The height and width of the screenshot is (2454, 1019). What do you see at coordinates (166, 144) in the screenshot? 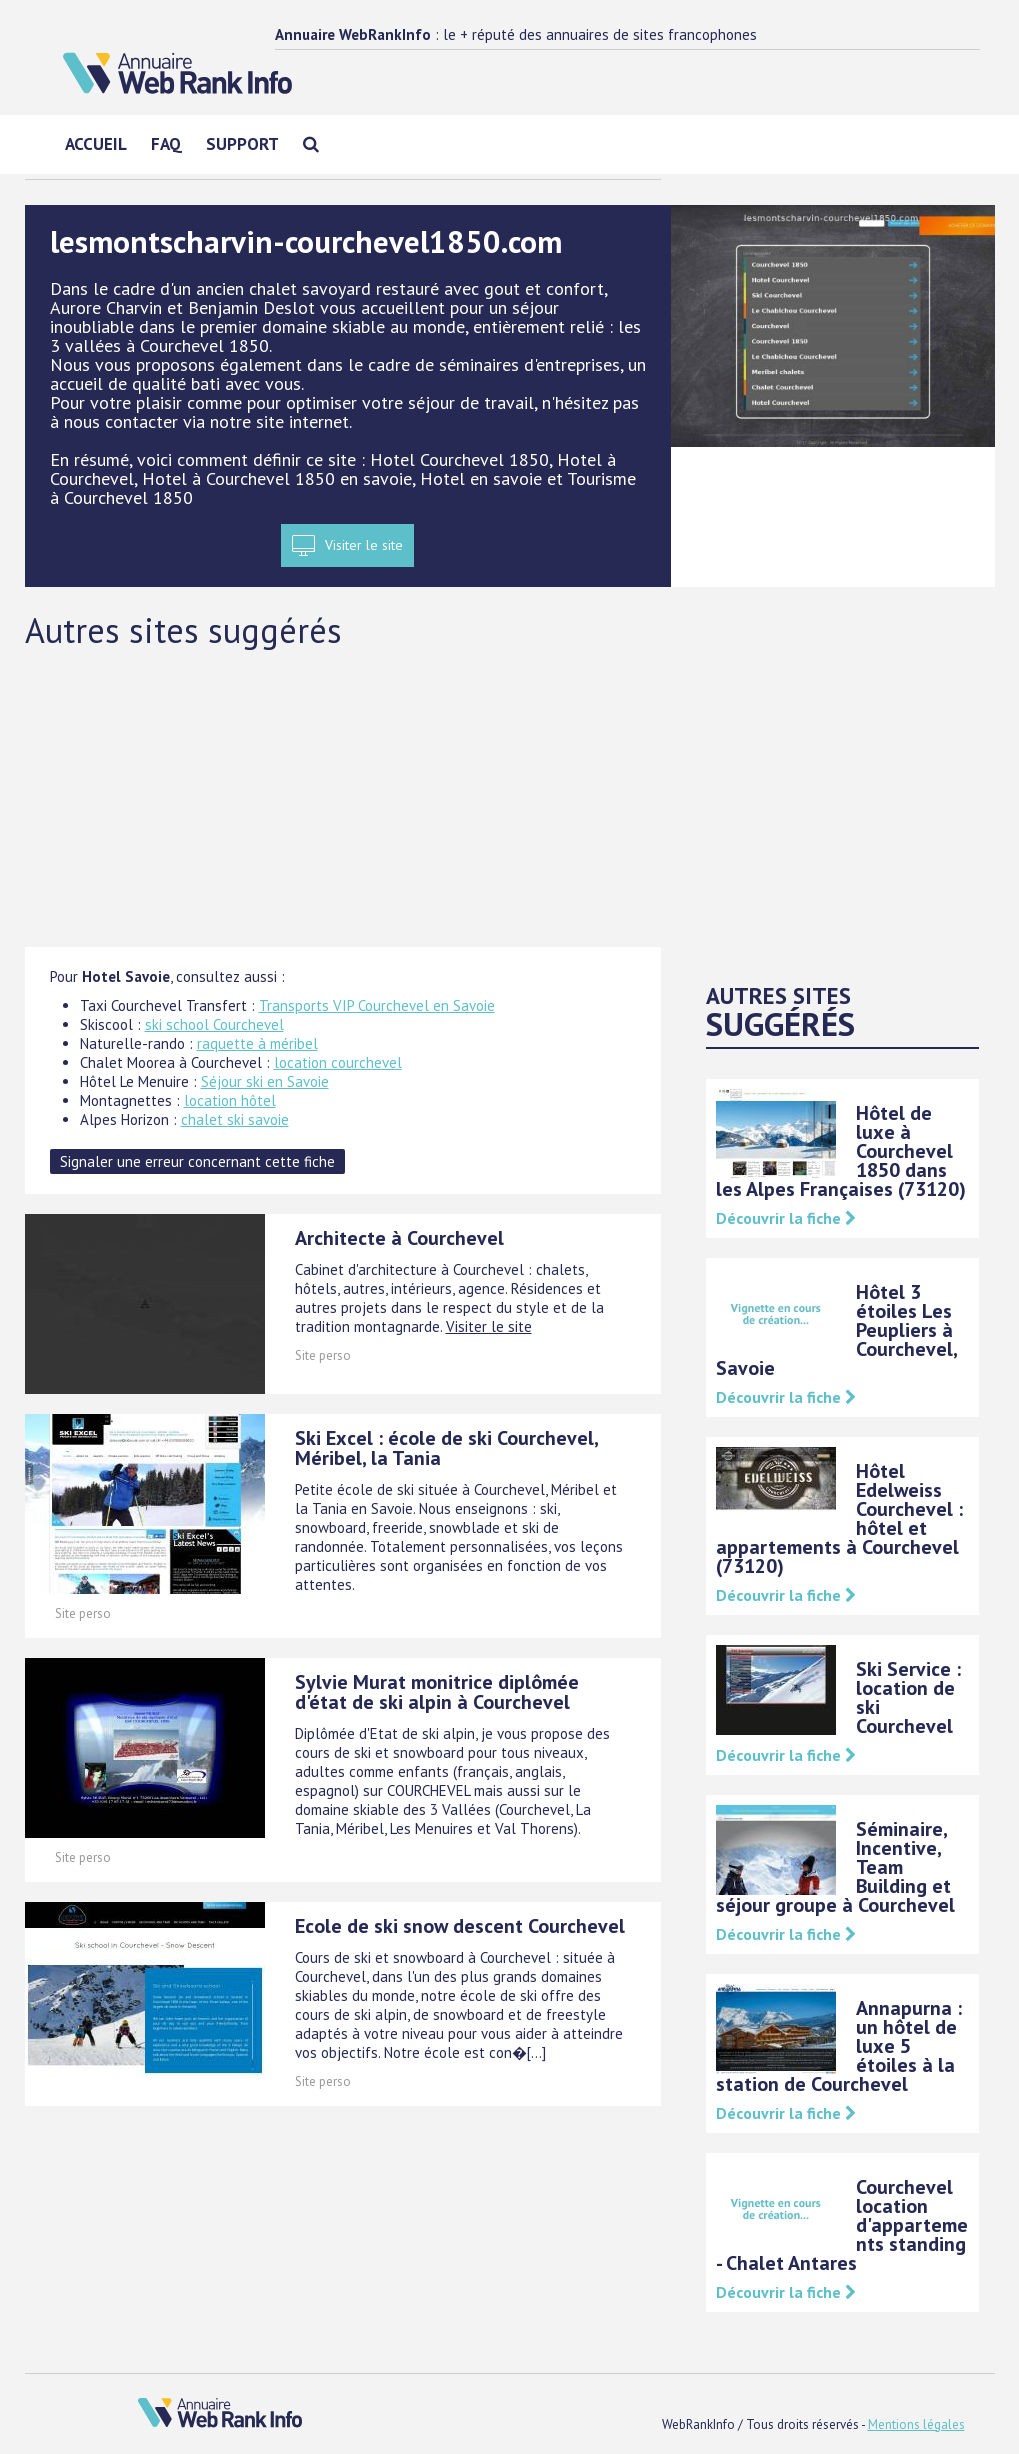
I see `FAQ` at bounding box center [166, 144].